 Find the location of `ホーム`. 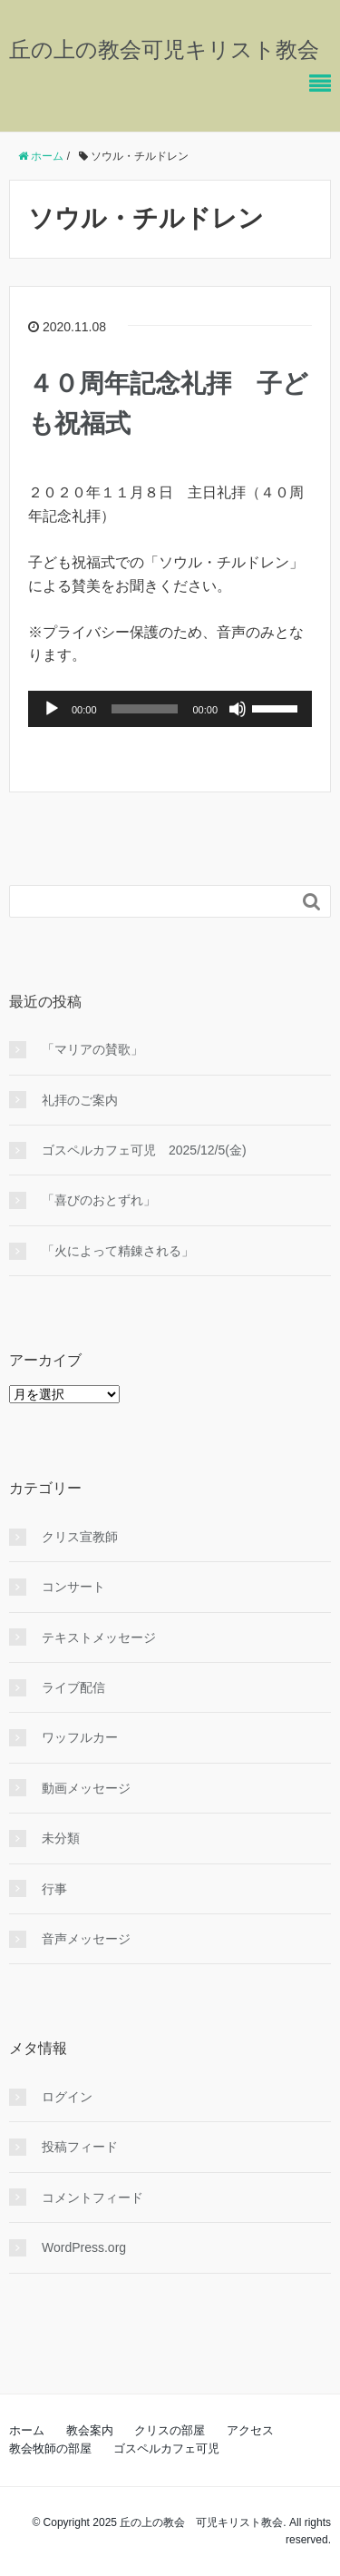

ホーム is located at coordinates (26, 2430).